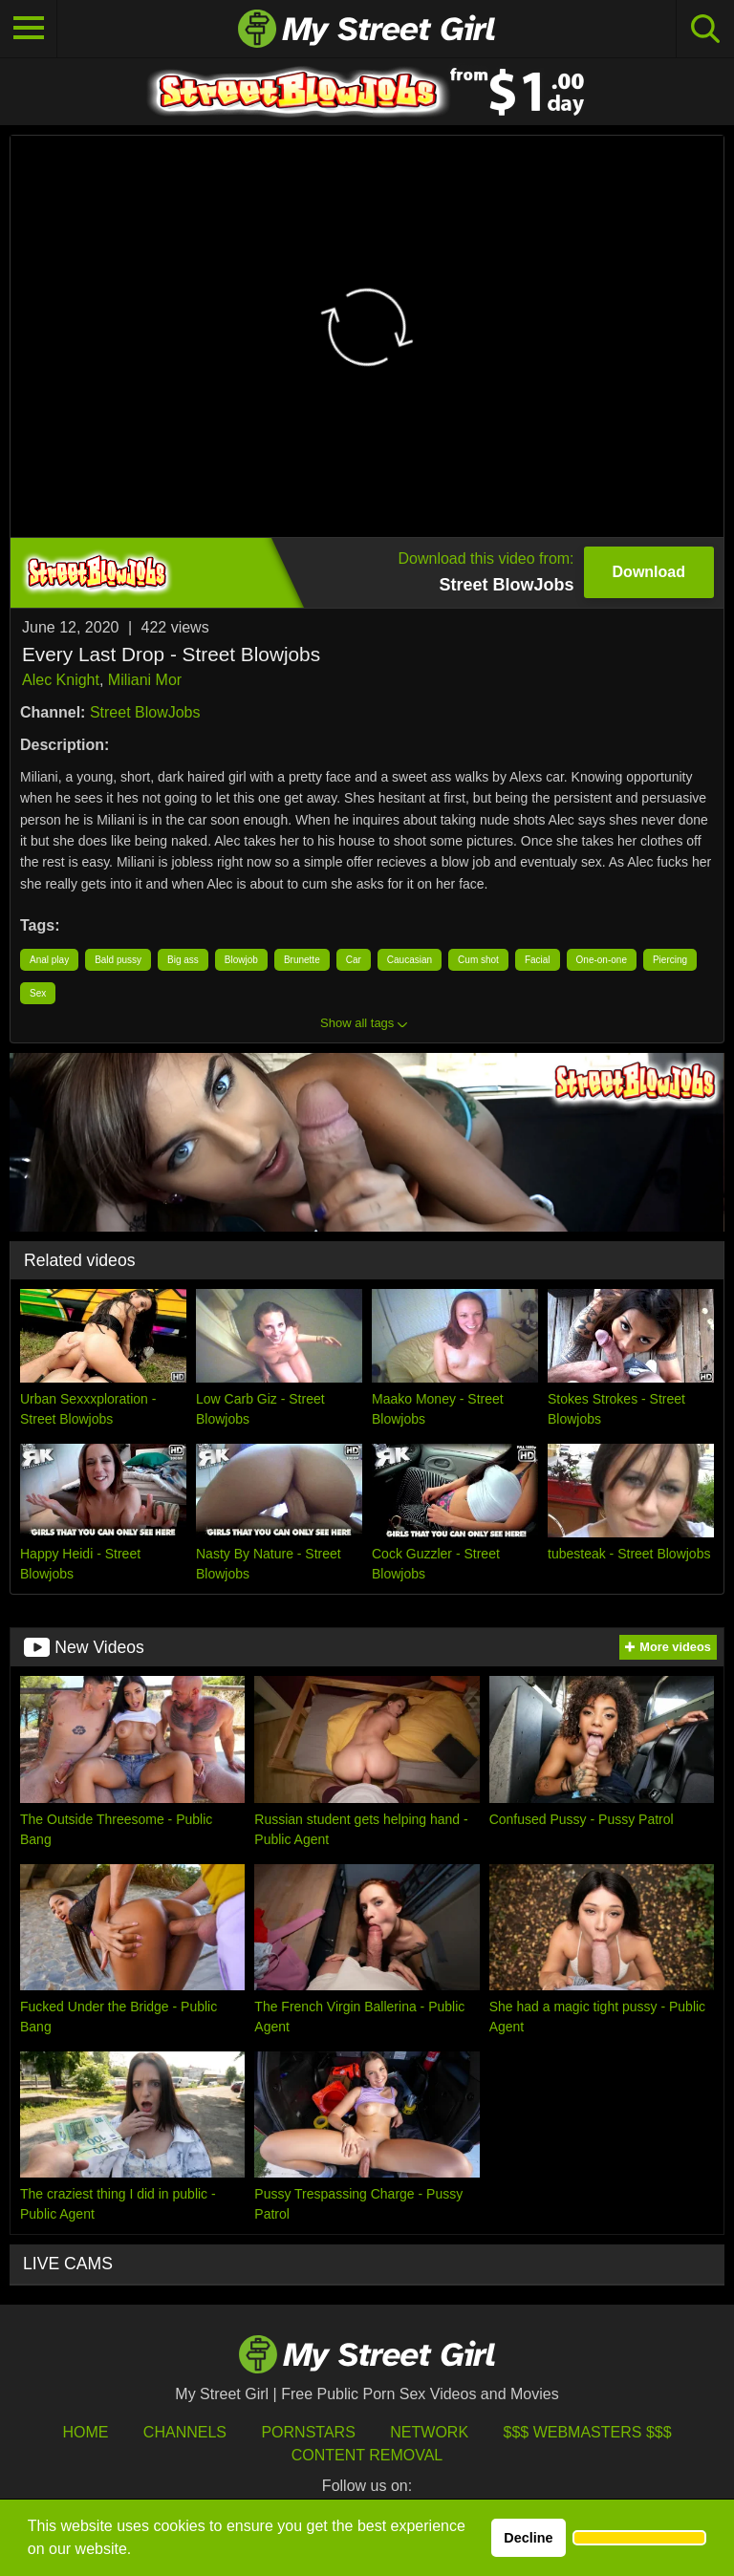  Describe the element at coordinates (145, 712) in the screenshot. I see `Street BlowJobs` at that location.